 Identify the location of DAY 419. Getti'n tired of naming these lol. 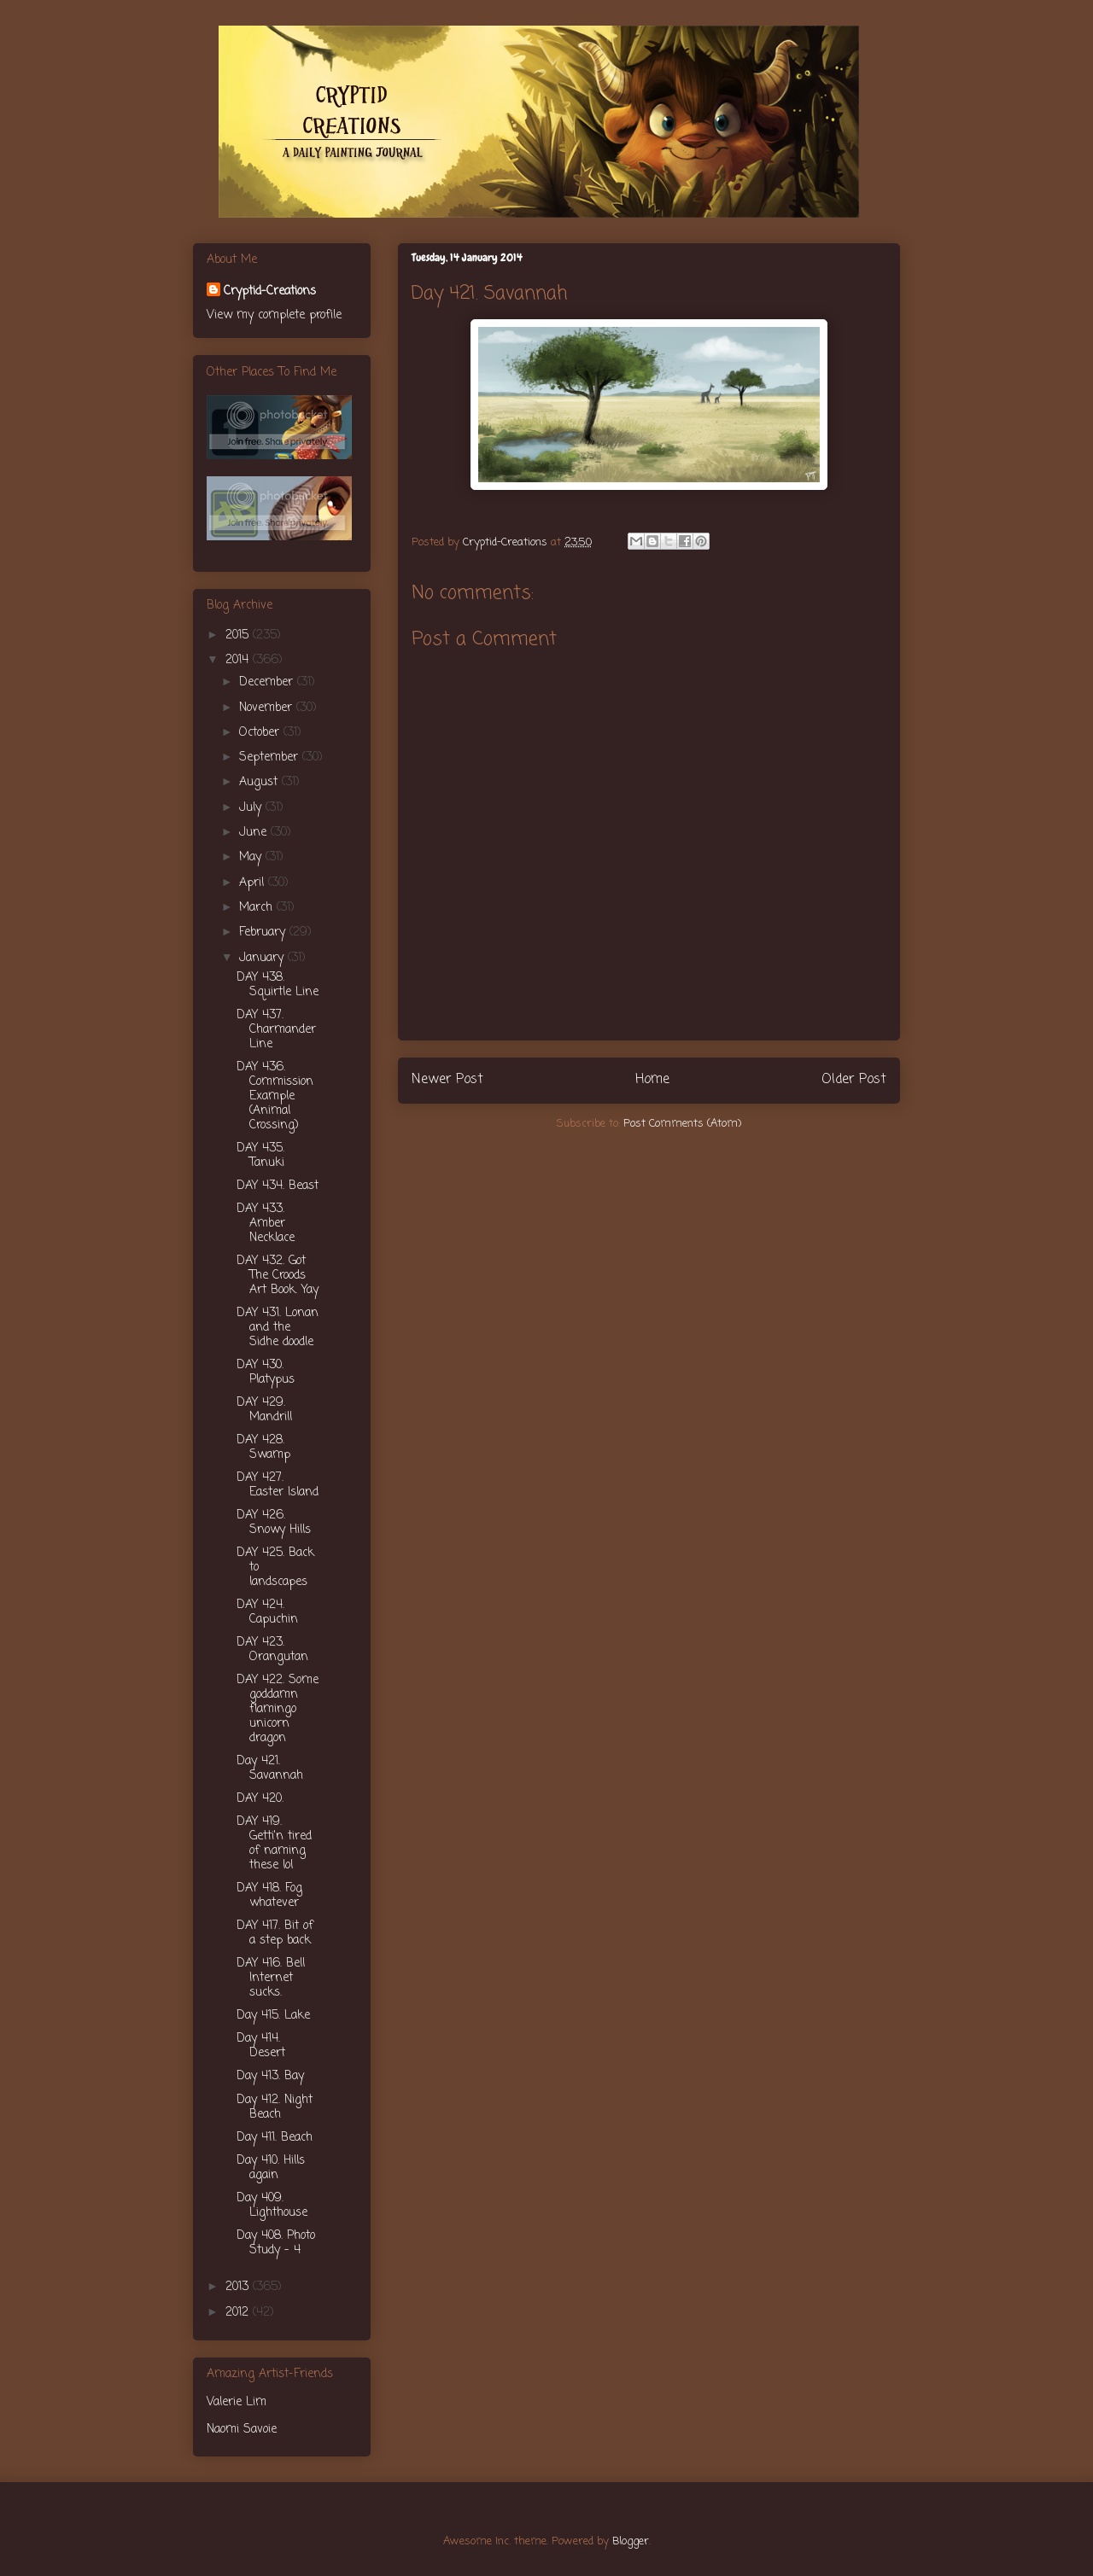
(274, 1843).